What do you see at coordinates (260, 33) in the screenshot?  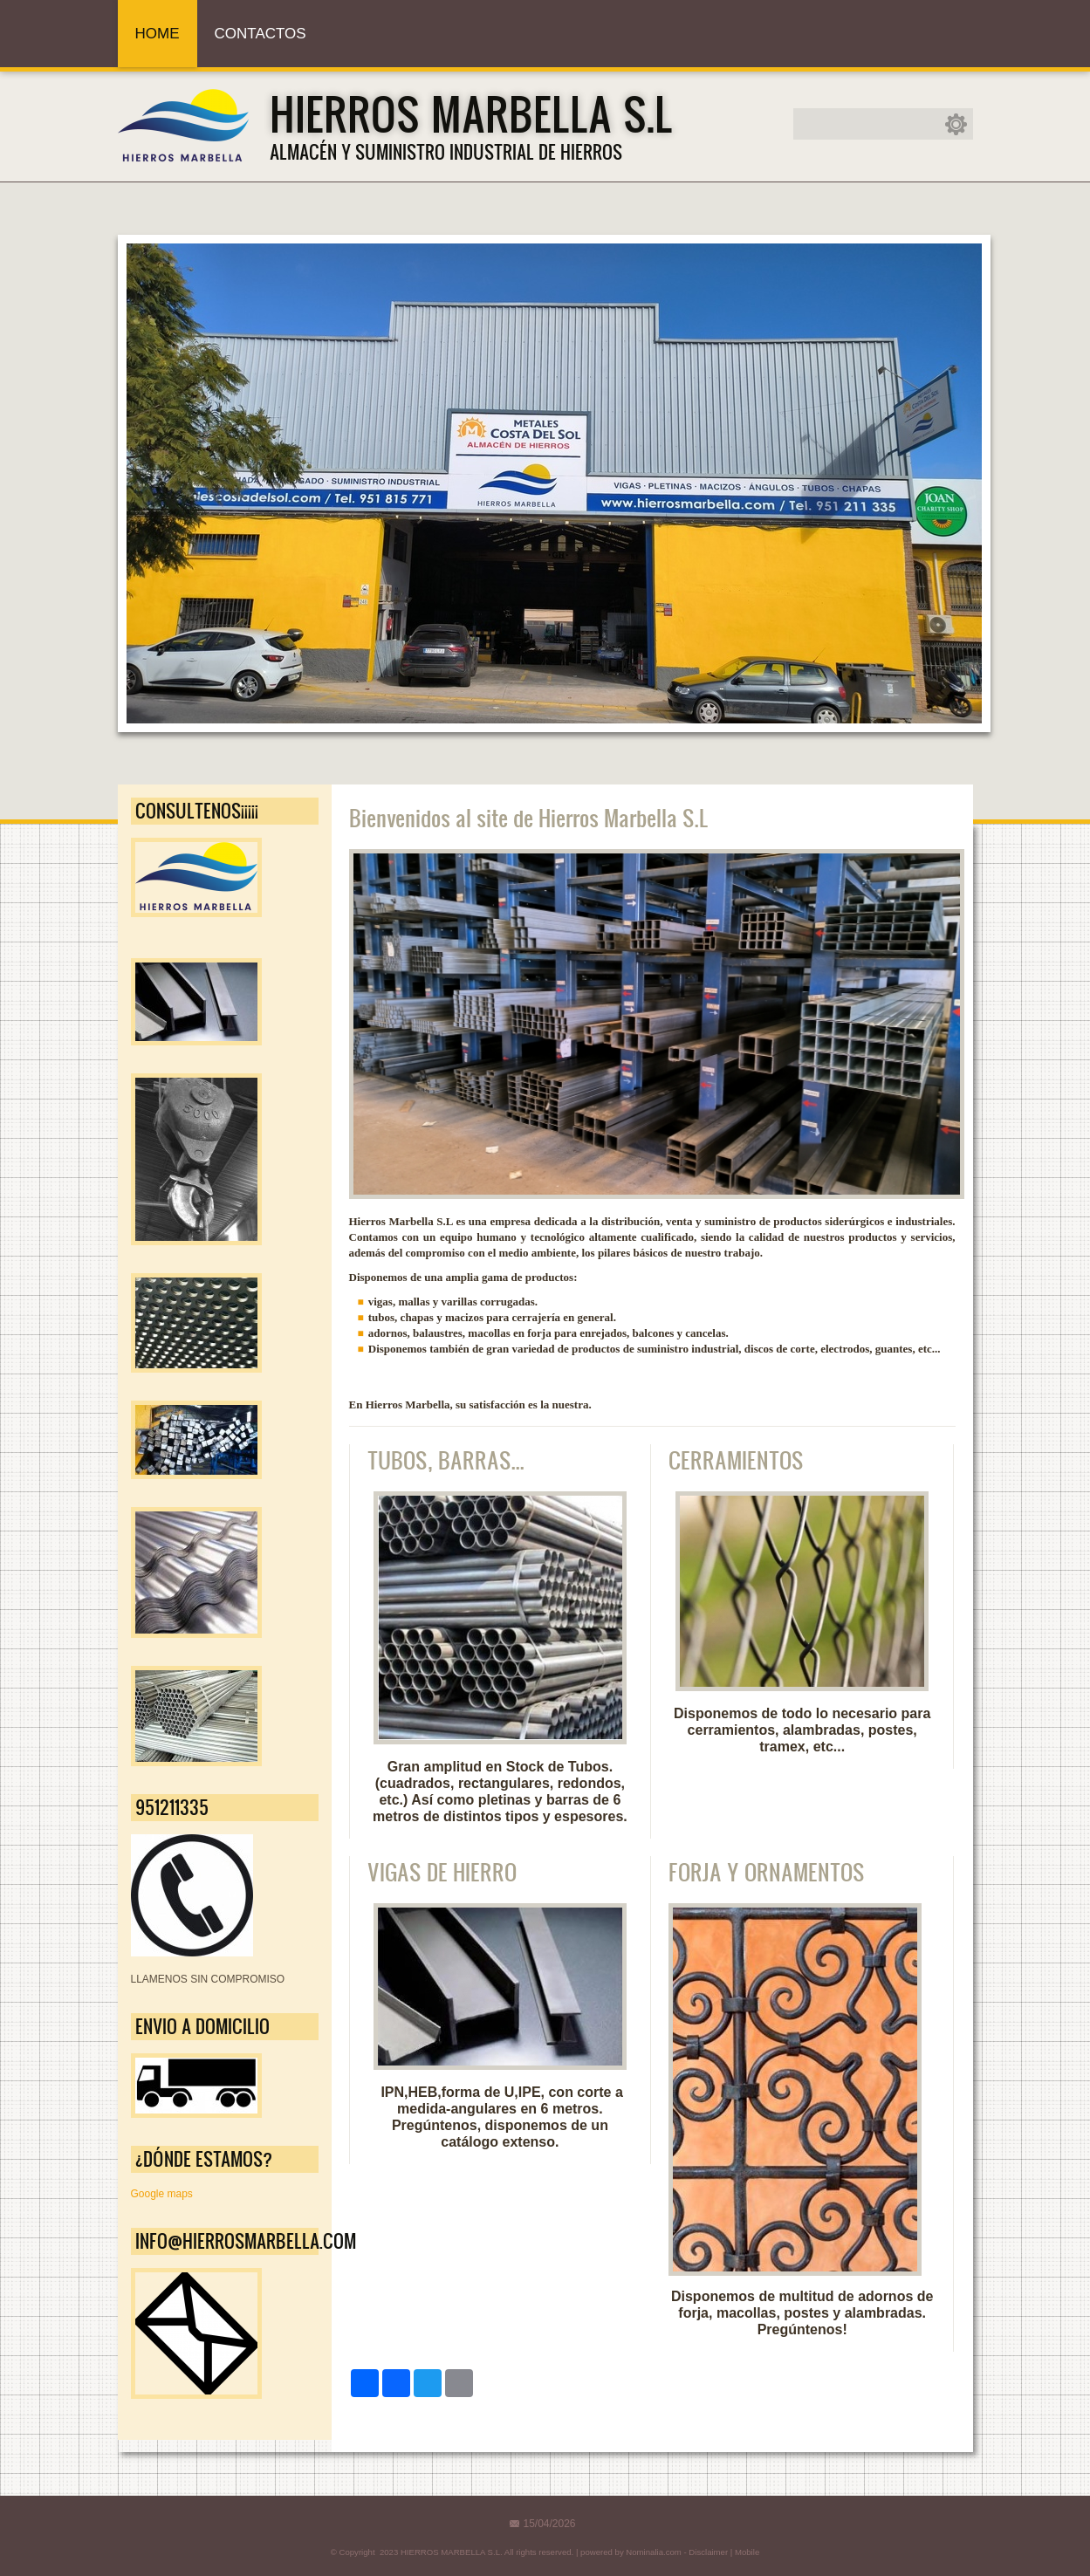 I see `Contactos` at bounding box center [260, 33].